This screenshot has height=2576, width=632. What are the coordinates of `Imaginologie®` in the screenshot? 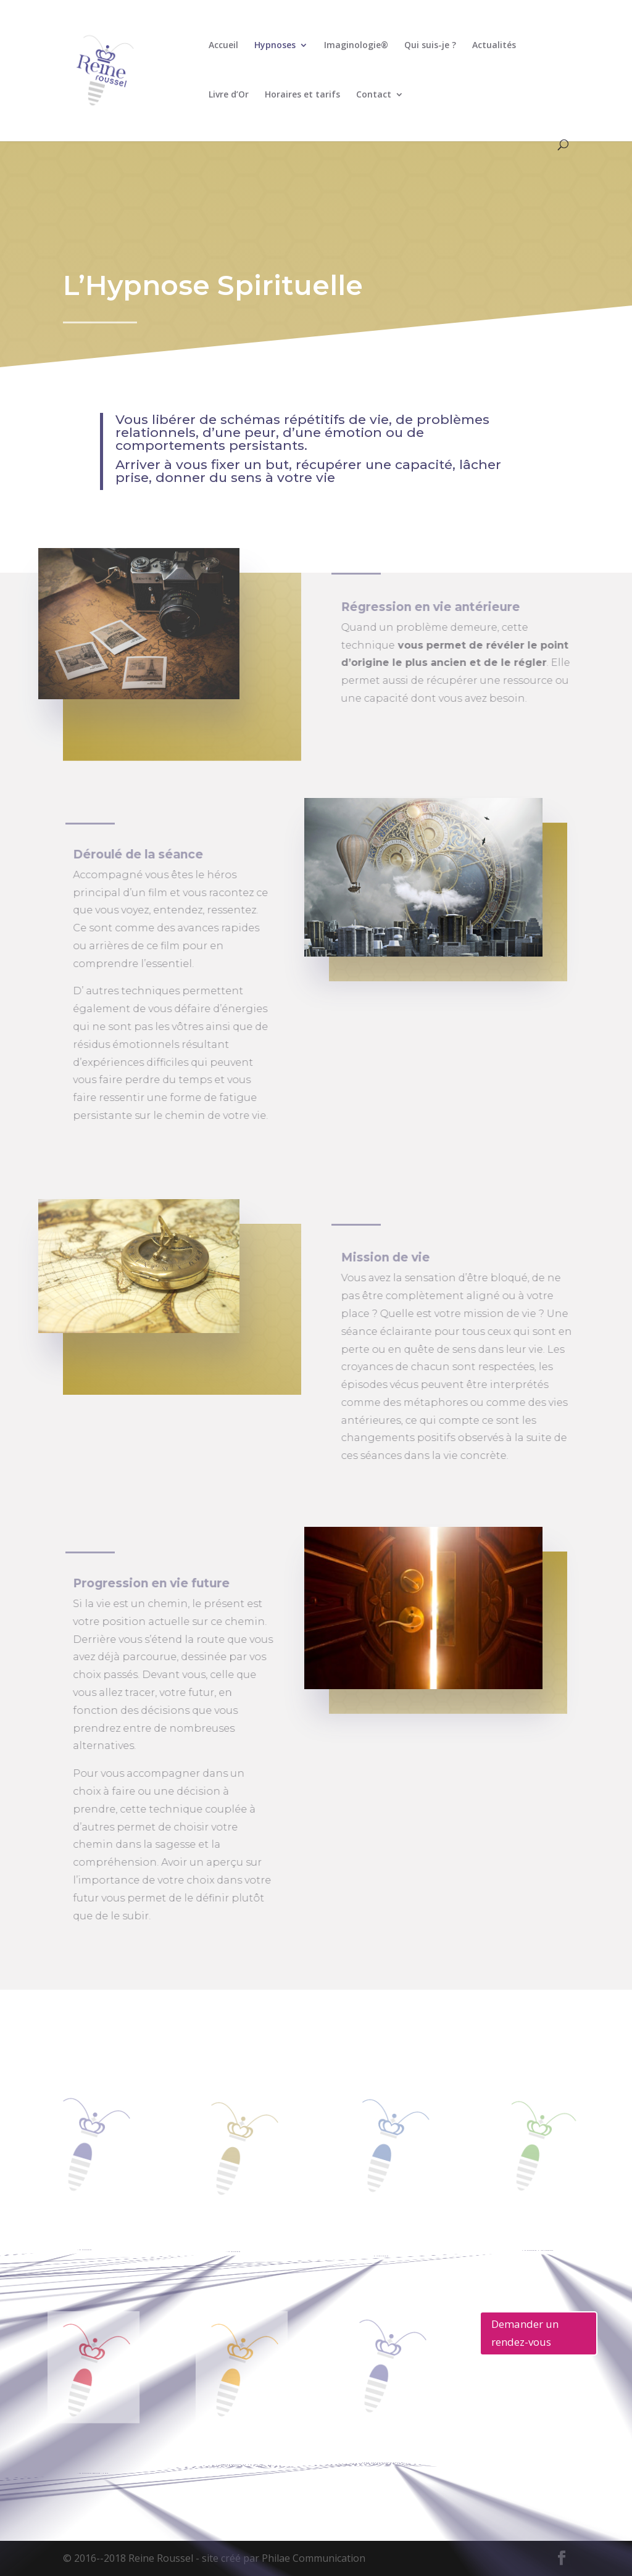 It's located at (356, 46).